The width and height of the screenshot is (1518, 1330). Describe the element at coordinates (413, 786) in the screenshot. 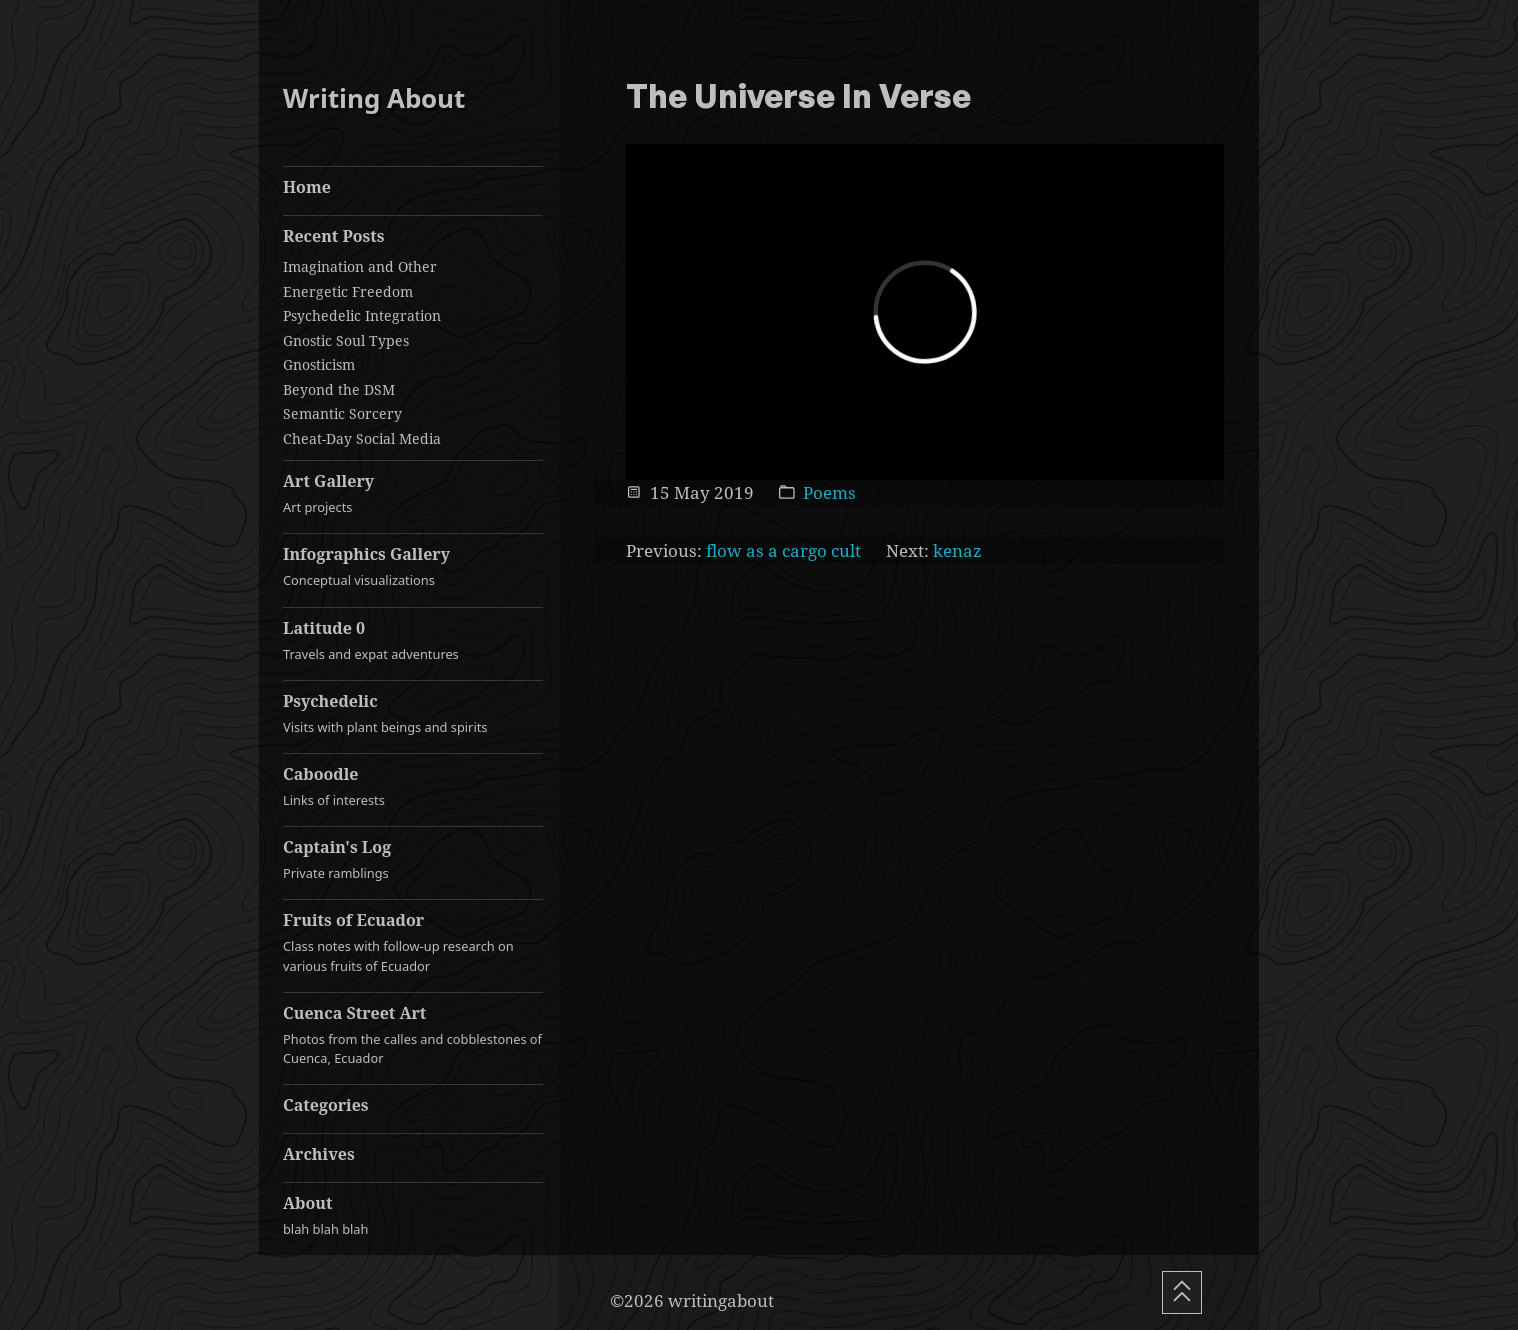

I see `Caboodle` at that location.